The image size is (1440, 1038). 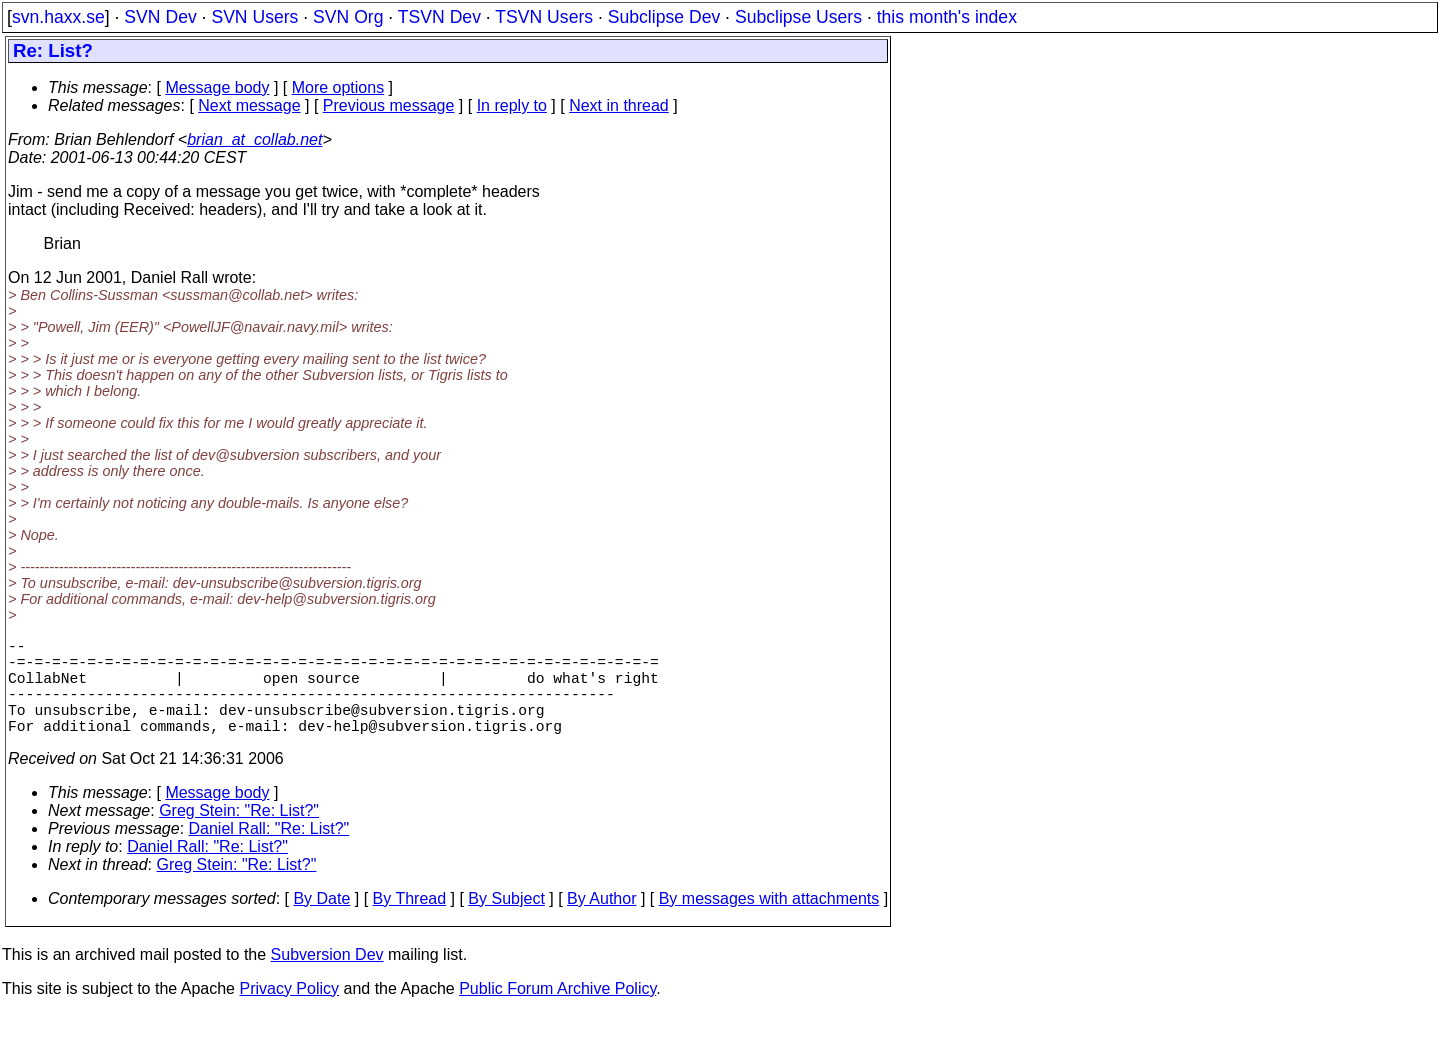 I want to click on SVN Org, so click(x=348, y=17).